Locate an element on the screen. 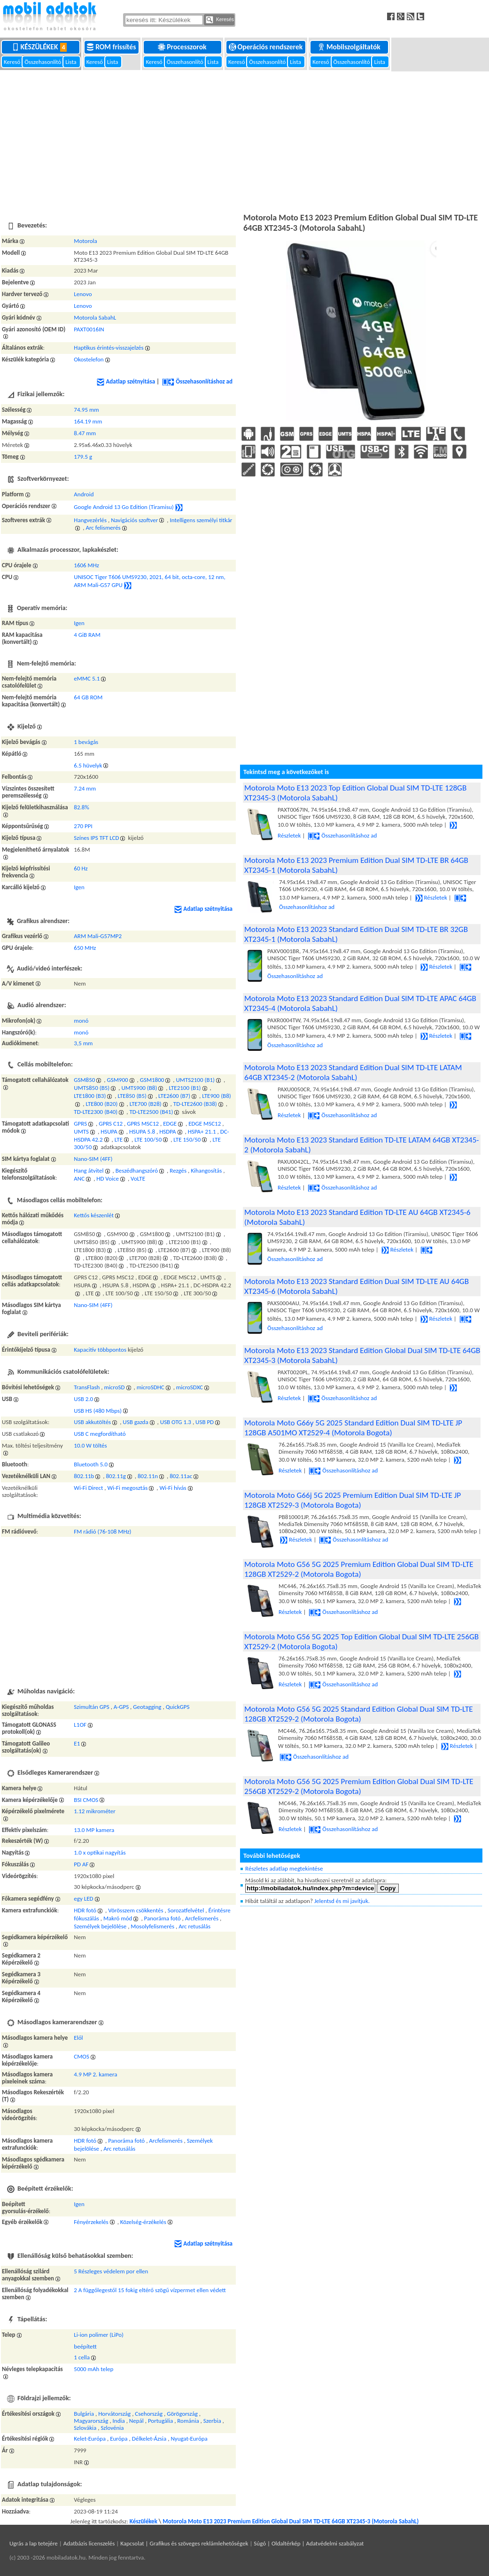 The image size is (489, 2576). 802.11g is located at coordinates (116, 1476).